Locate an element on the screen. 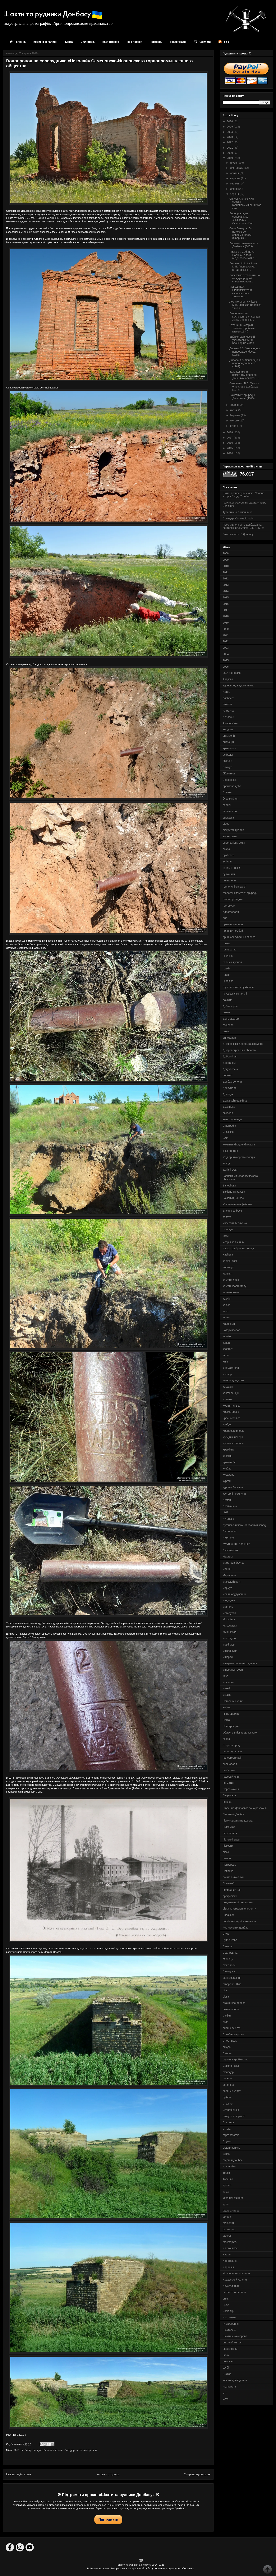 The width and height of the screenshot is (276, 2576). Первая соляная шахта Донбасса (2003) is located at coordinates (243, 245).